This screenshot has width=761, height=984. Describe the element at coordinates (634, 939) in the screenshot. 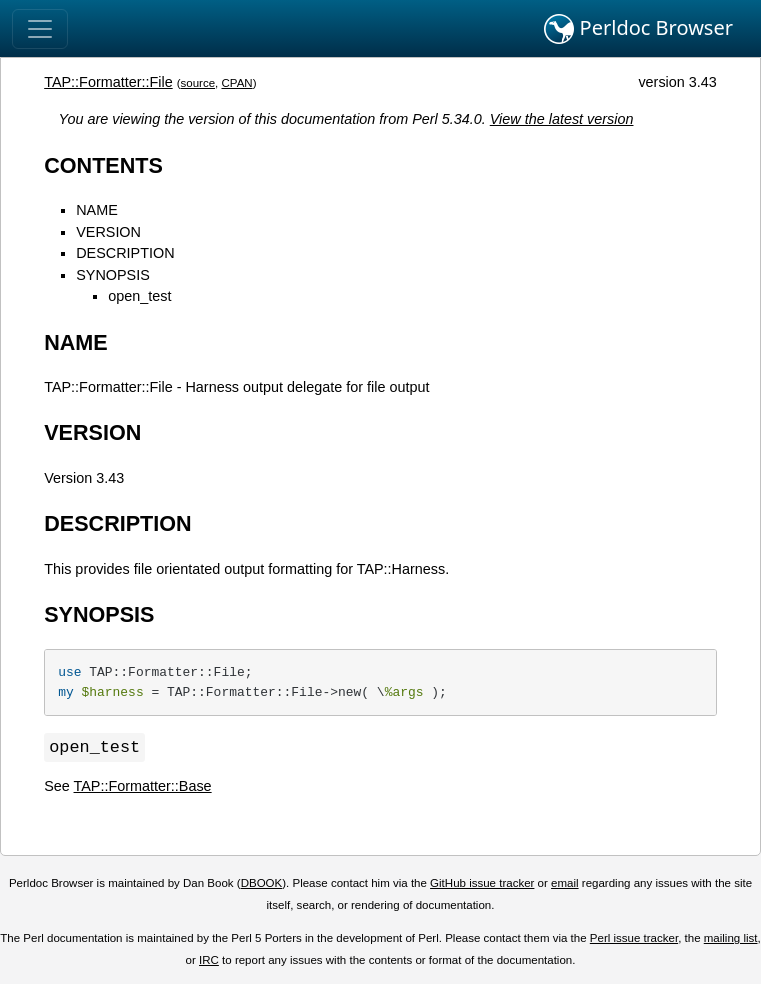

I see `Perl issue tracker` at that location.